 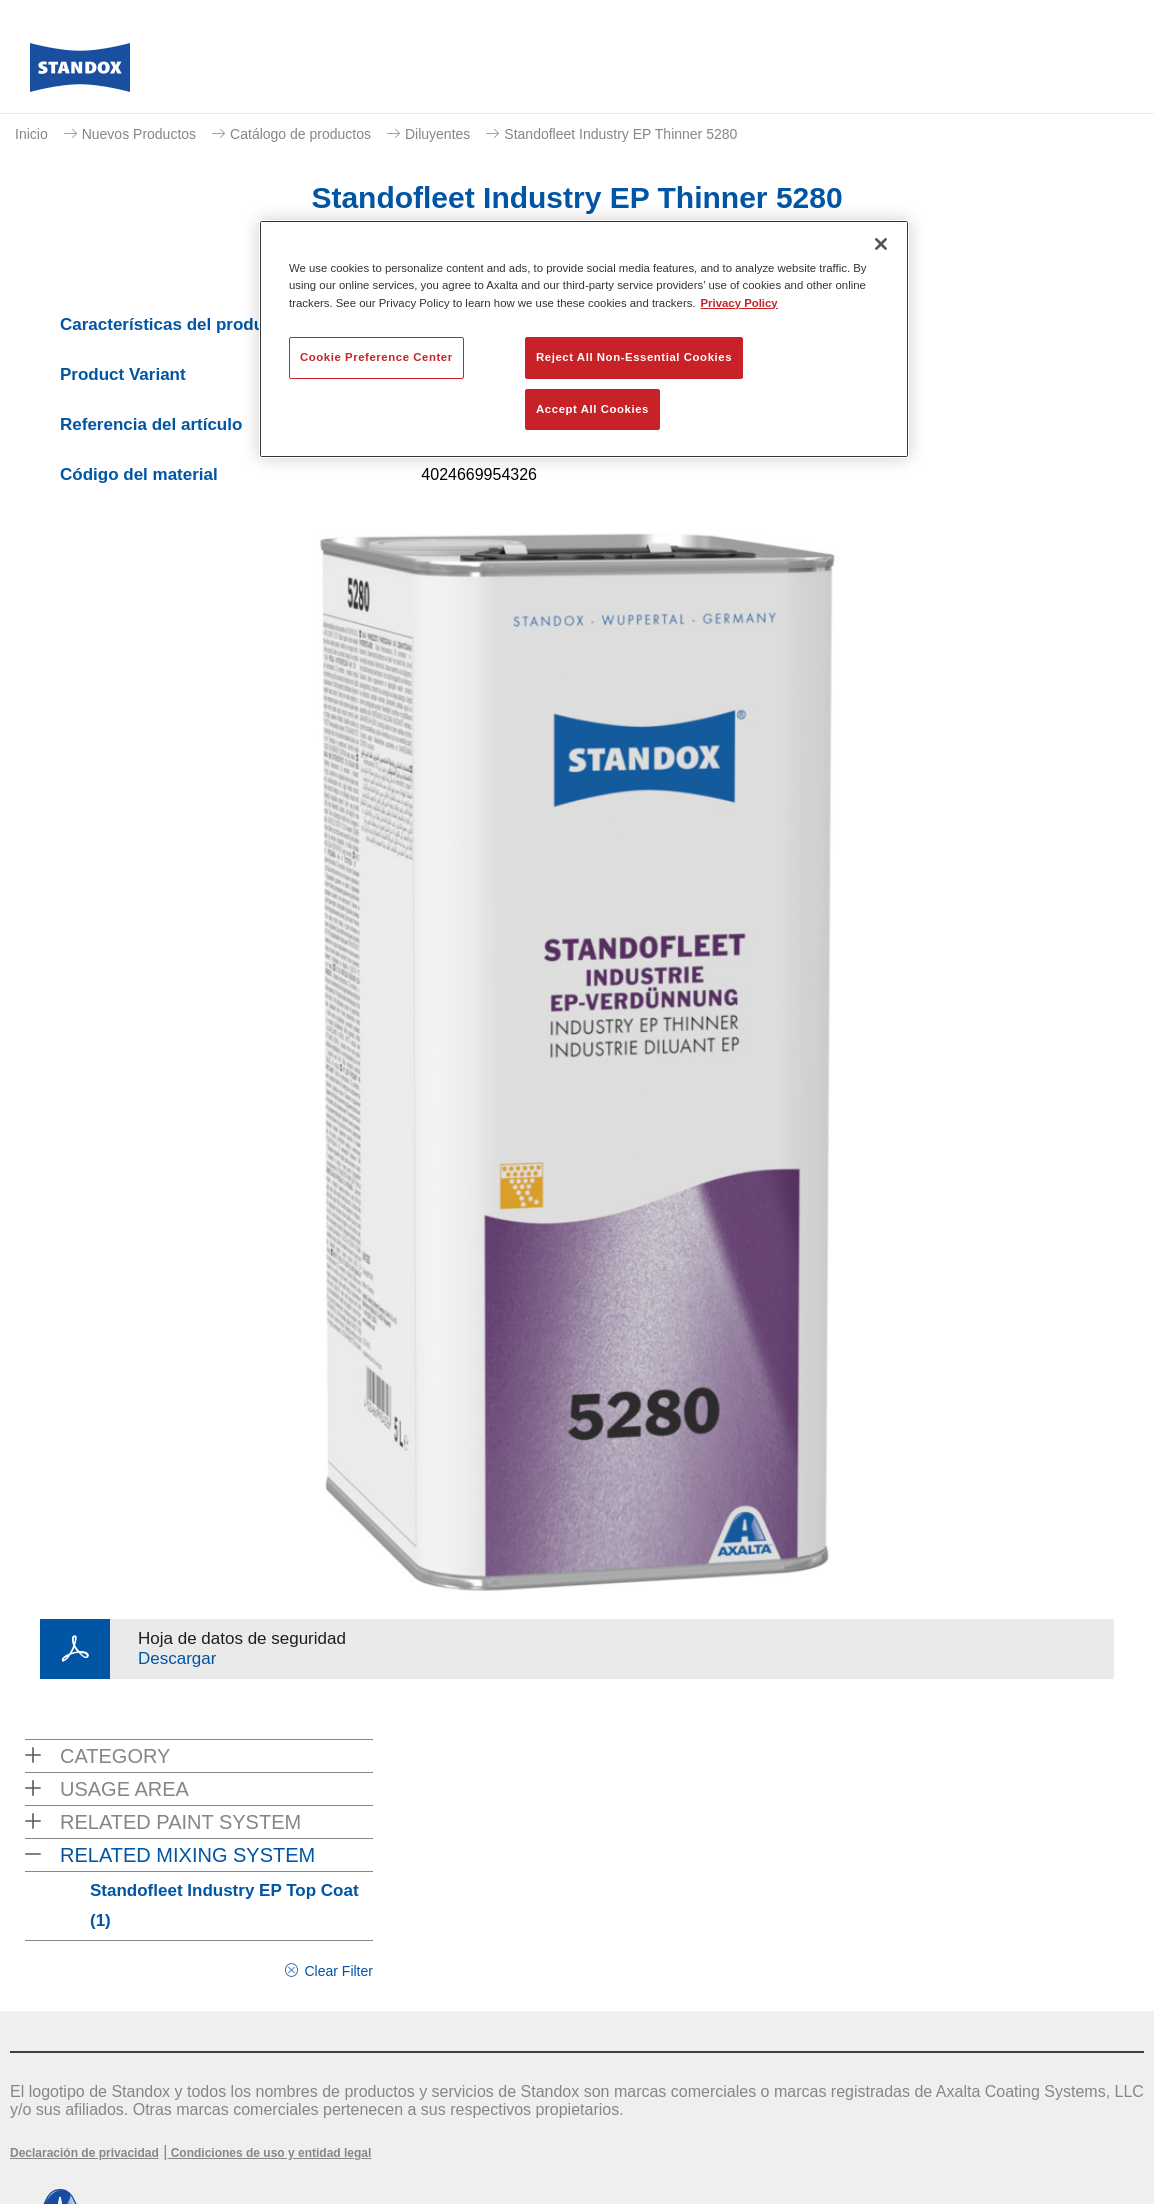 I want to click on Standofleet Industry EP Top Coat, so click(x=224, y=1905).